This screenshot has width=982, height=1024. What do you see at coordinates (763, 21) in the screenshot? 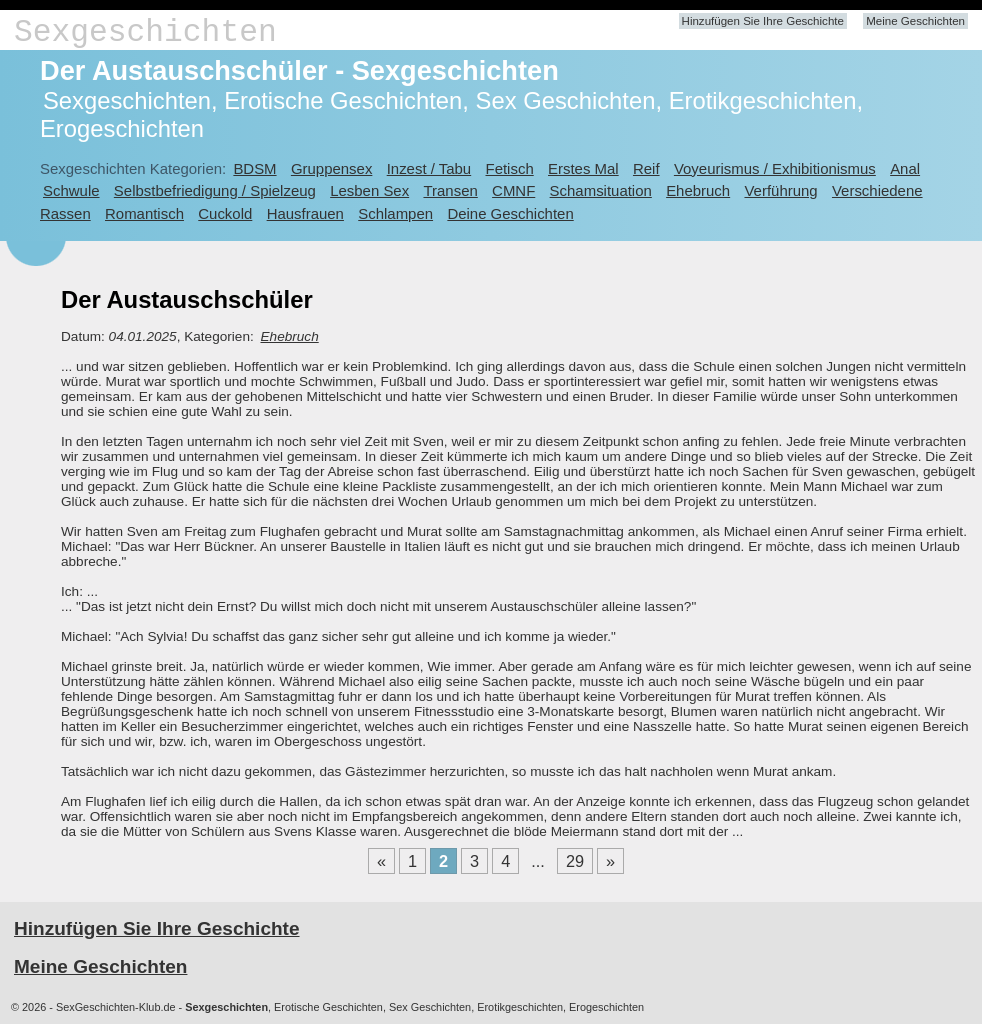
I see `Hinzufügen Sie Ihre Geschichte` at bounding box center [763, 21].